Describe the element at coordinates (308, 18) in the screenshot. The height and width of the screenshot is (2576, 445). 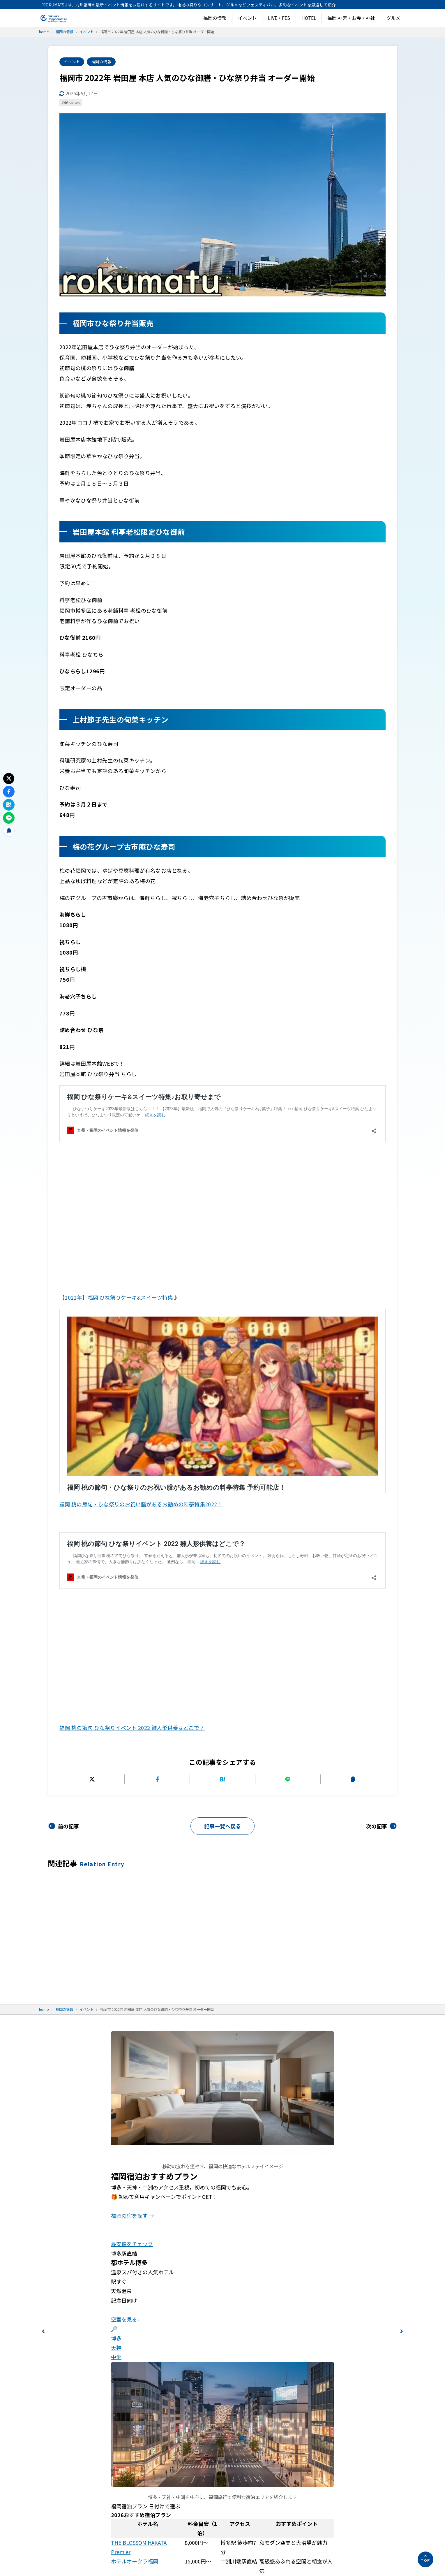
I see `HOTEL` at that location.